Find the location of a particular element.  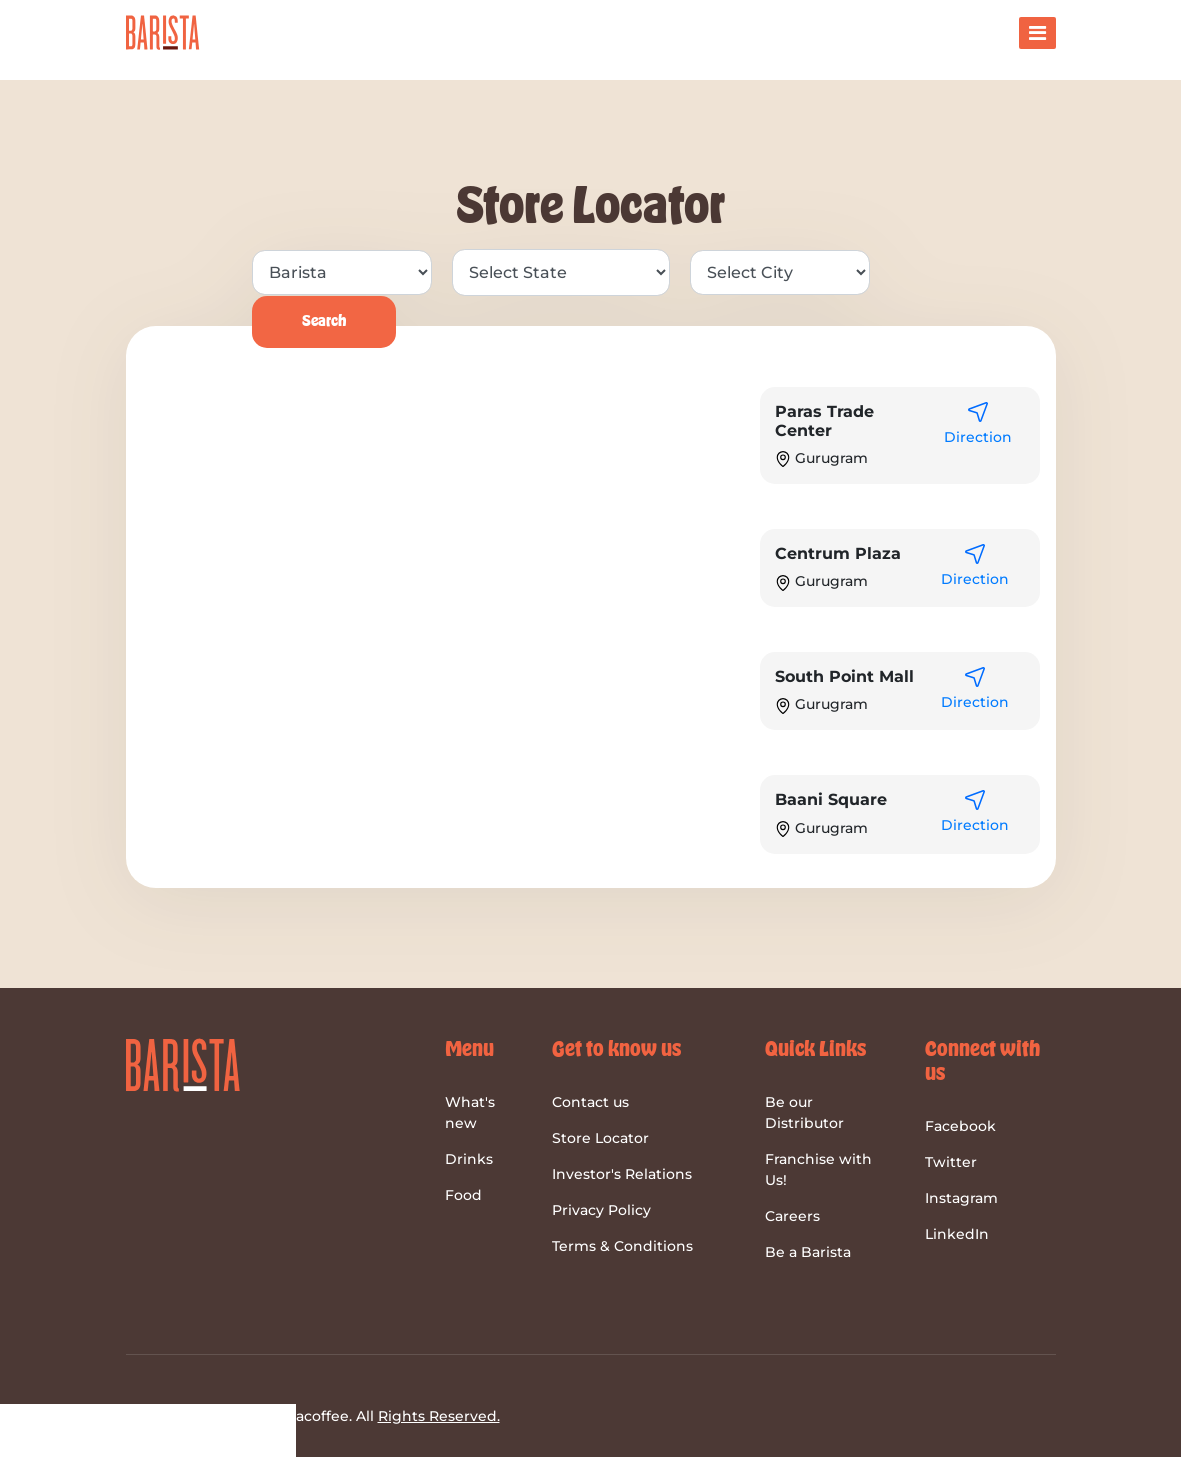

Contact us is located at coordinates (590, 1102).